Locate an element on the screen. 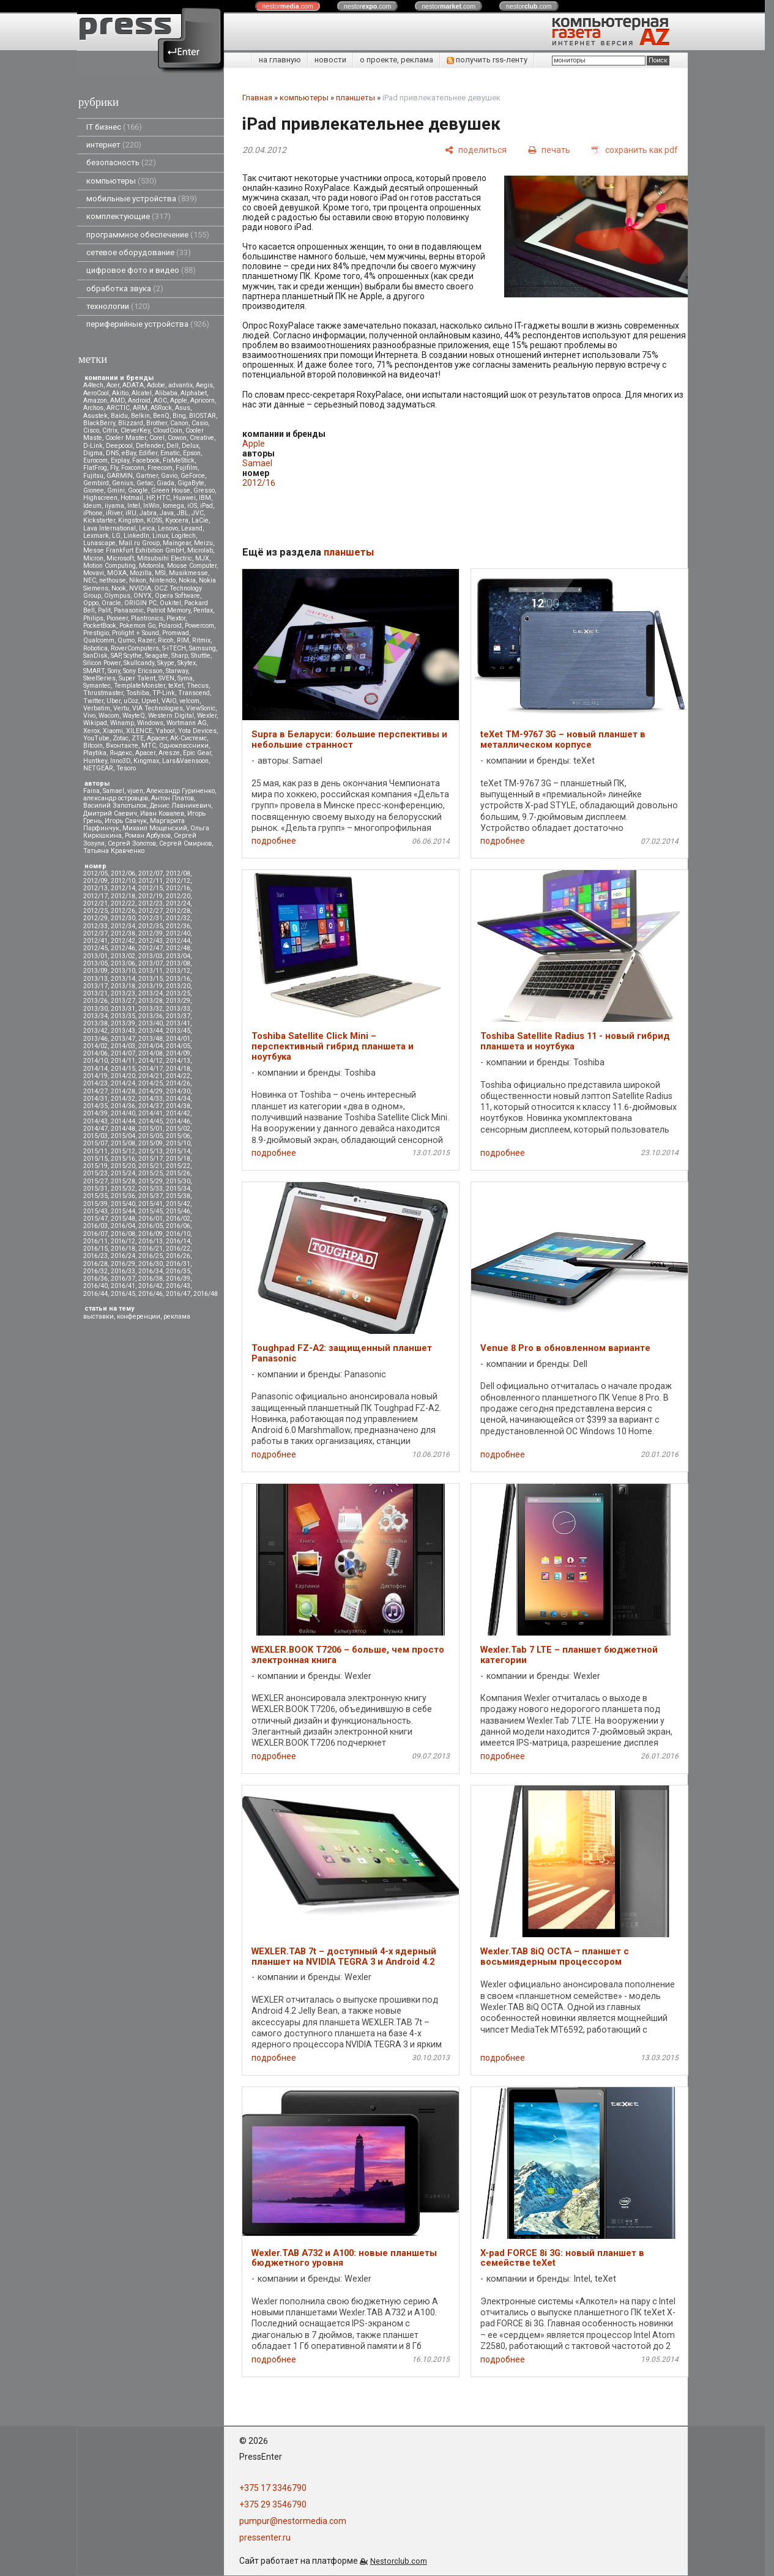 The height and width of the screenshot is (2576, 774). FixMeStick is located at coordinates (179, 460).